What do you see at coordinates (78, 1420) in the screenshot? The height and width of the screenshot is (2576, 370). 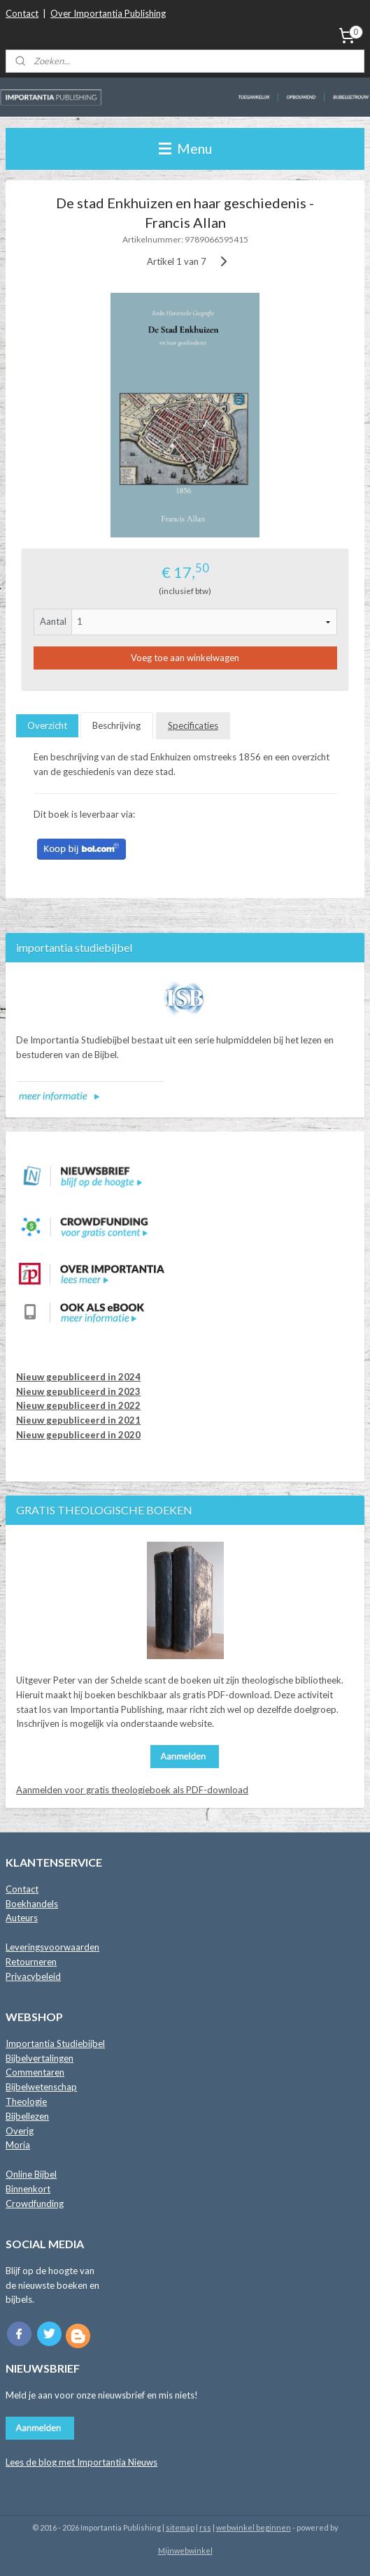 I see `Nieuw gepubliceerd in 2021` at bounding box center [78, 1420].